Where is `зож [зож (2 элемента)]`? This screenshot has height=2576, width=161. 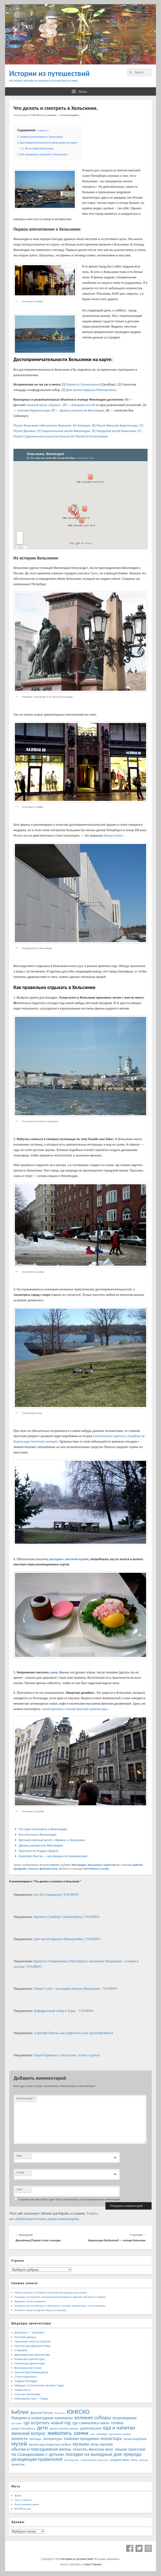 зож [зож (2 элемента)] is located at coordinates (92, 2434).